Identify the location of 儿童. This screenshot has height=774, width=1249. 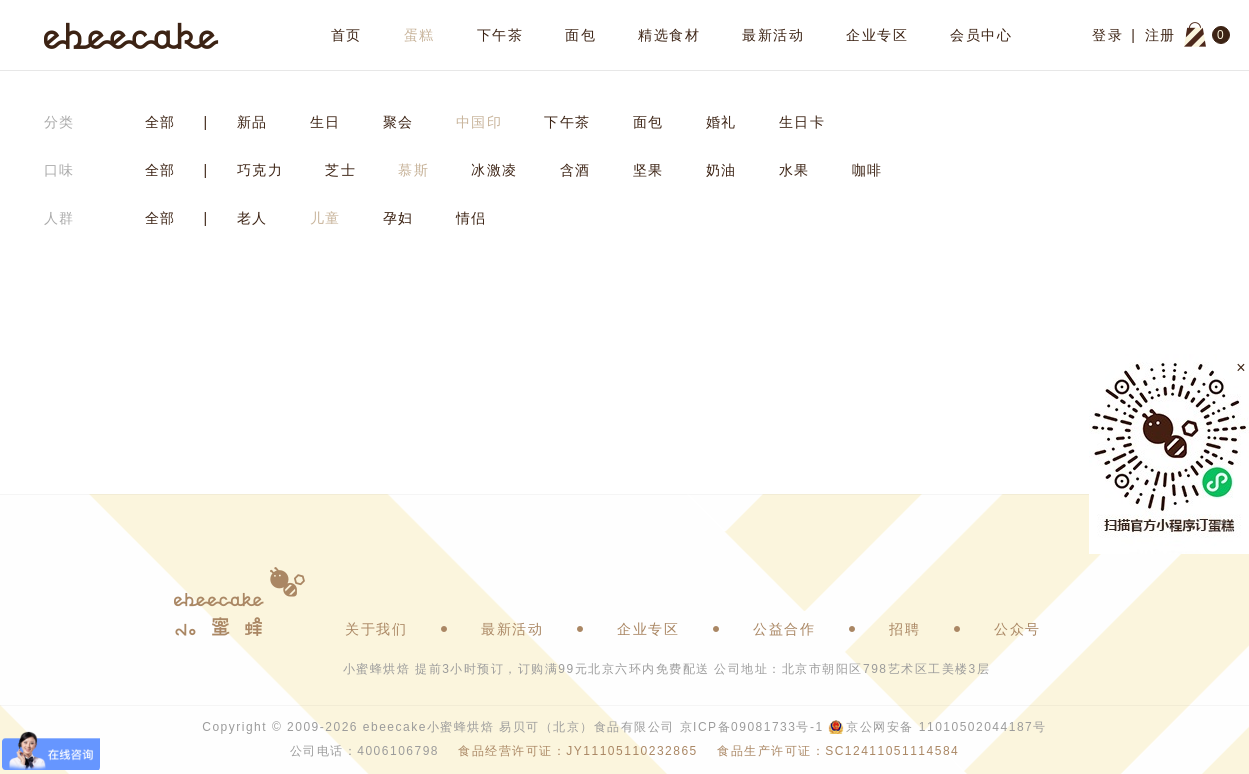
(325, 218).